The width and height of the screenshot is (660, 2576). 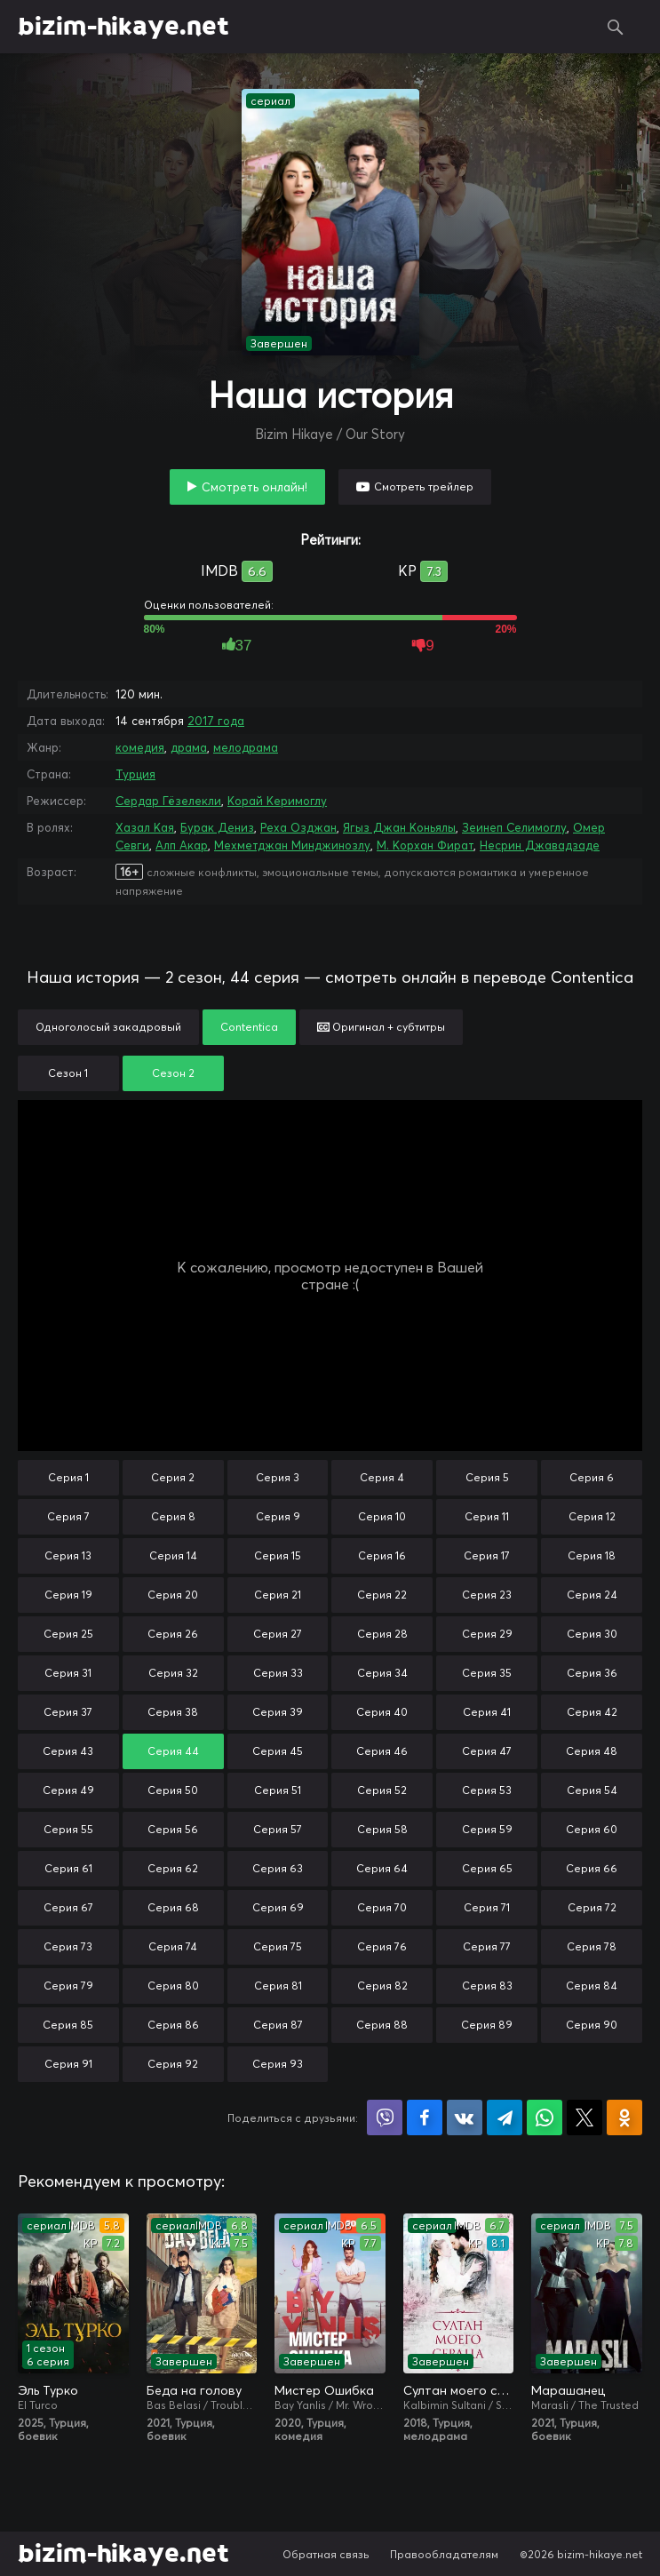 I want to click on Серия 90, so click(x=591, y=2024).